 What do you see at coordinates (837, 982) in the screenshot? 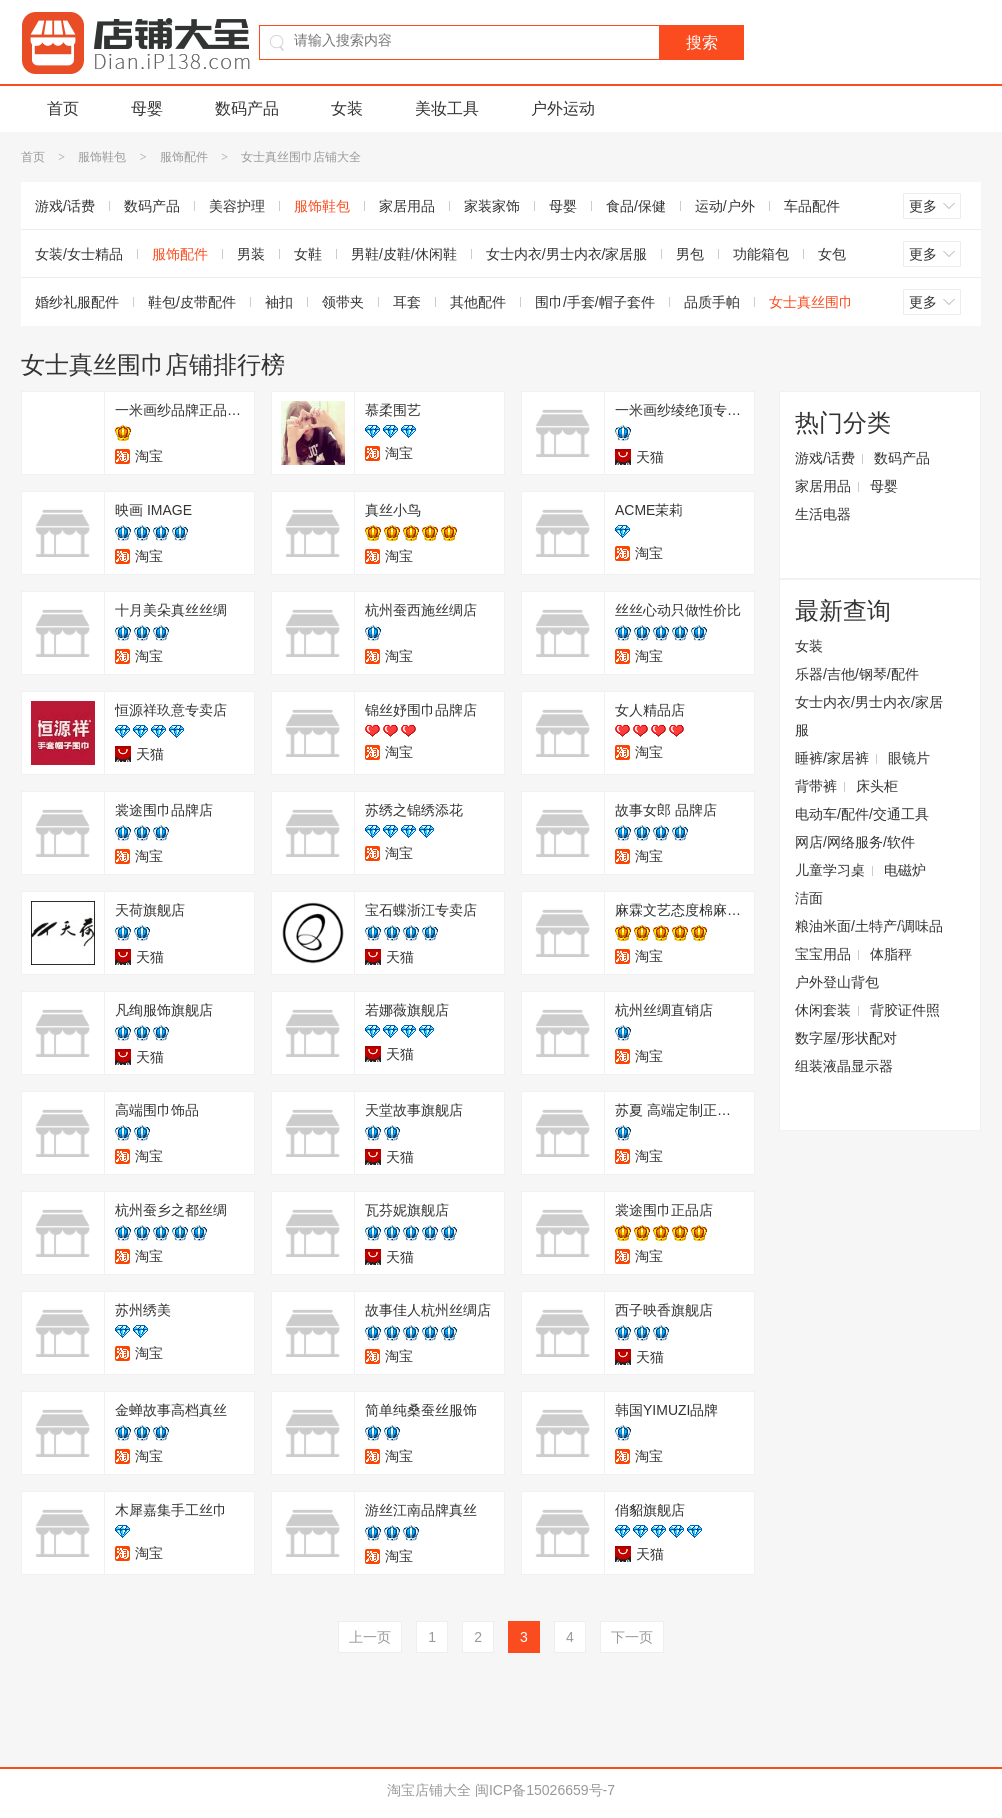
I see `户外登山背包` at bounding box center [837, 982].